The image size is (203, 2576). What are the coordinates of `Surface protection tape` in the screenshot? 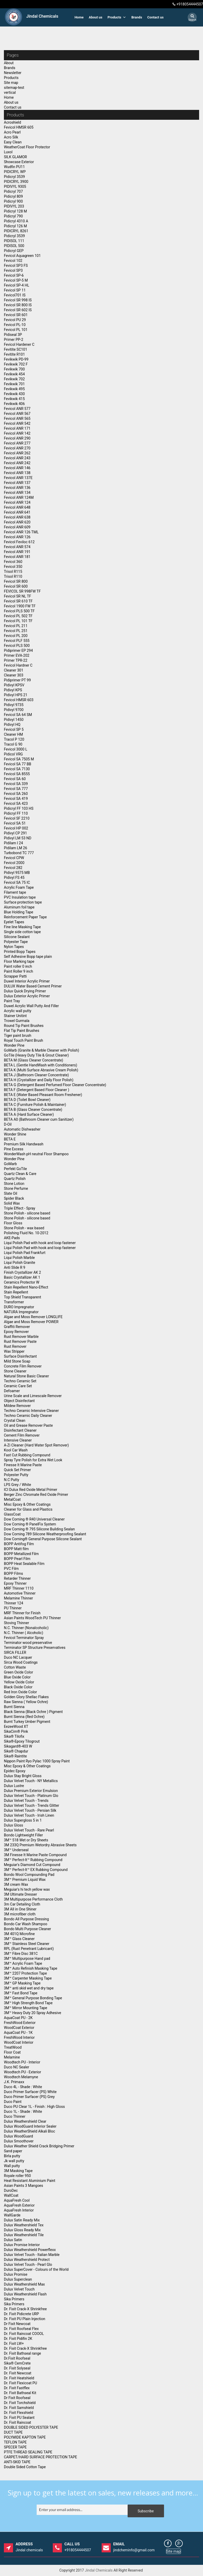 It's located at (23, 902).